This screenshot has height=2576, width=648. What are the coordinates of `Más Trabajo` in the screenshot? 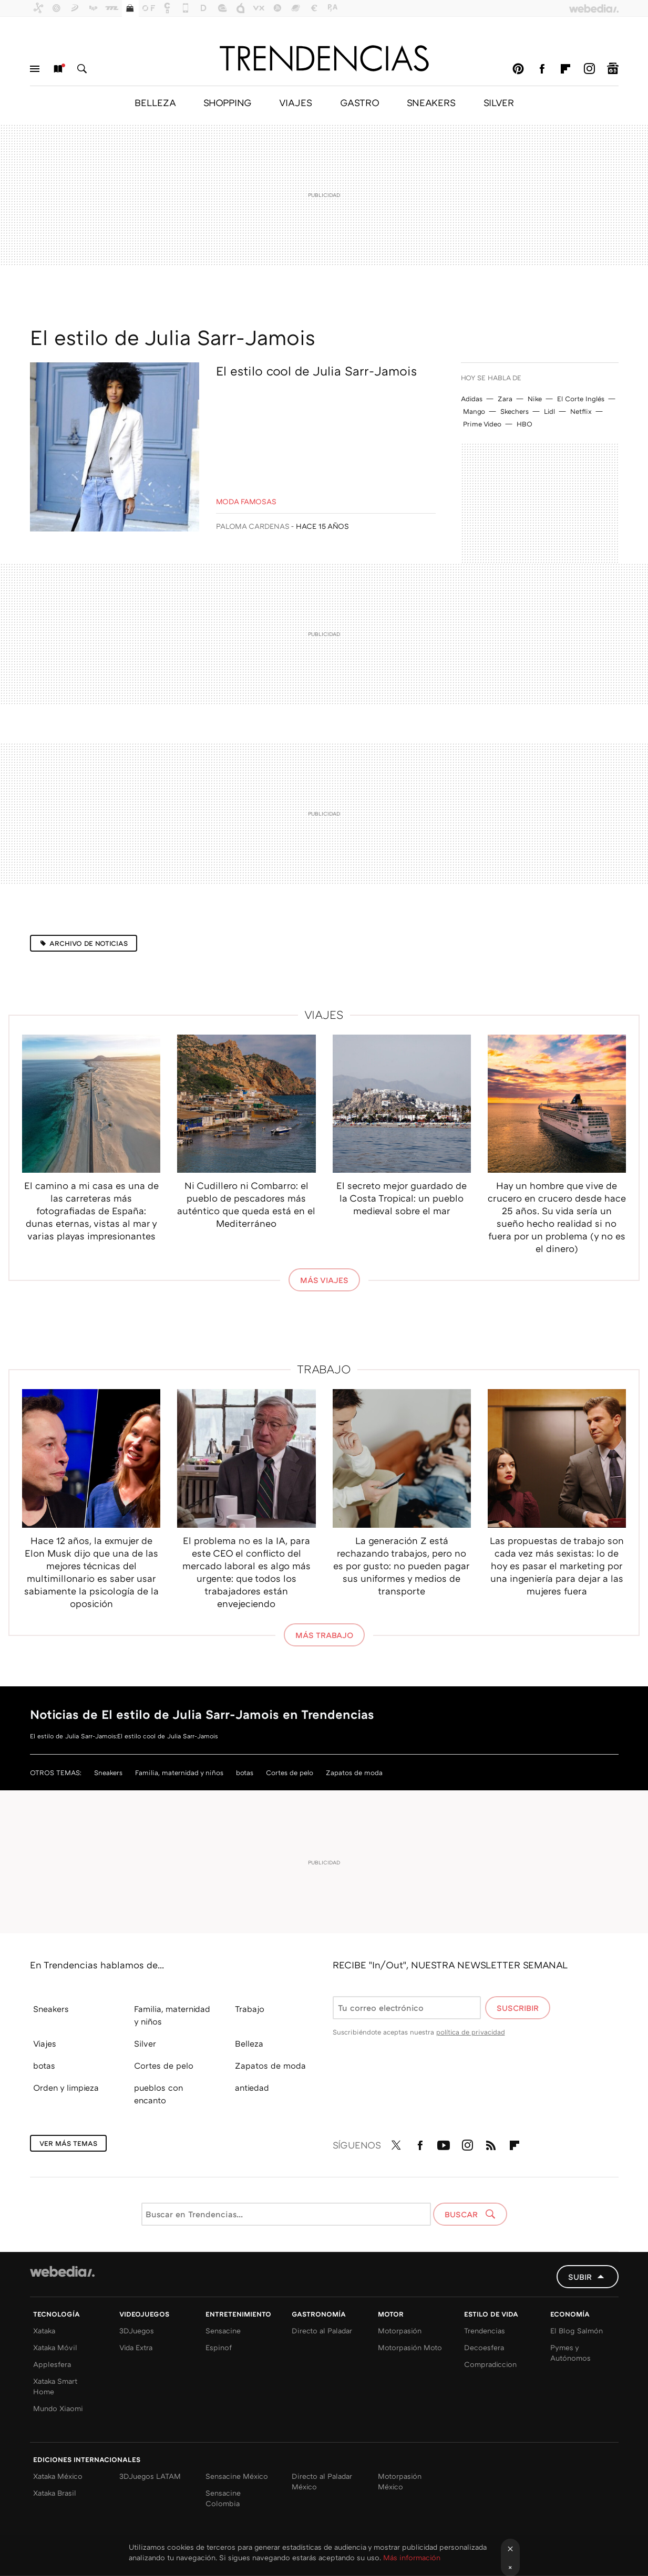 It's located at (324, 1635).